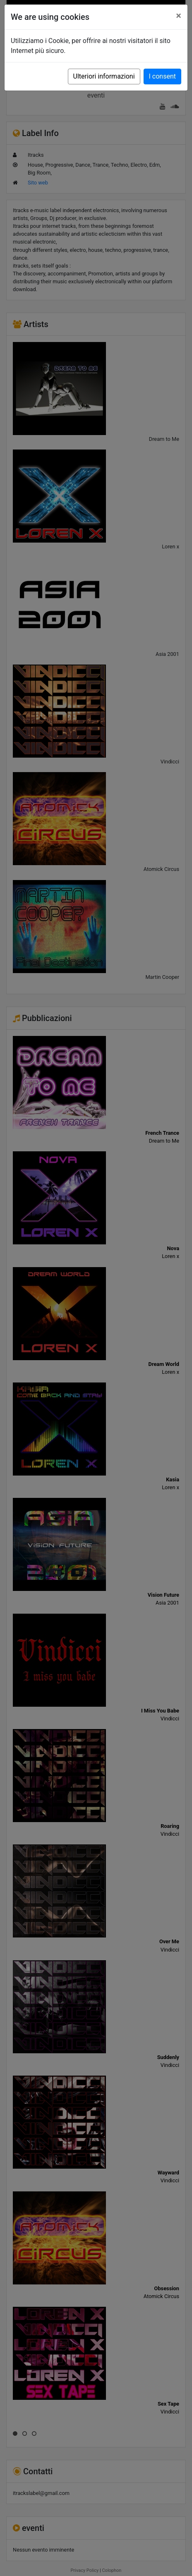 This screenshot has height=2576, width=192. Describe the element at coordinates (178, 16) in the screenshot. I see `[Close]` at that location.